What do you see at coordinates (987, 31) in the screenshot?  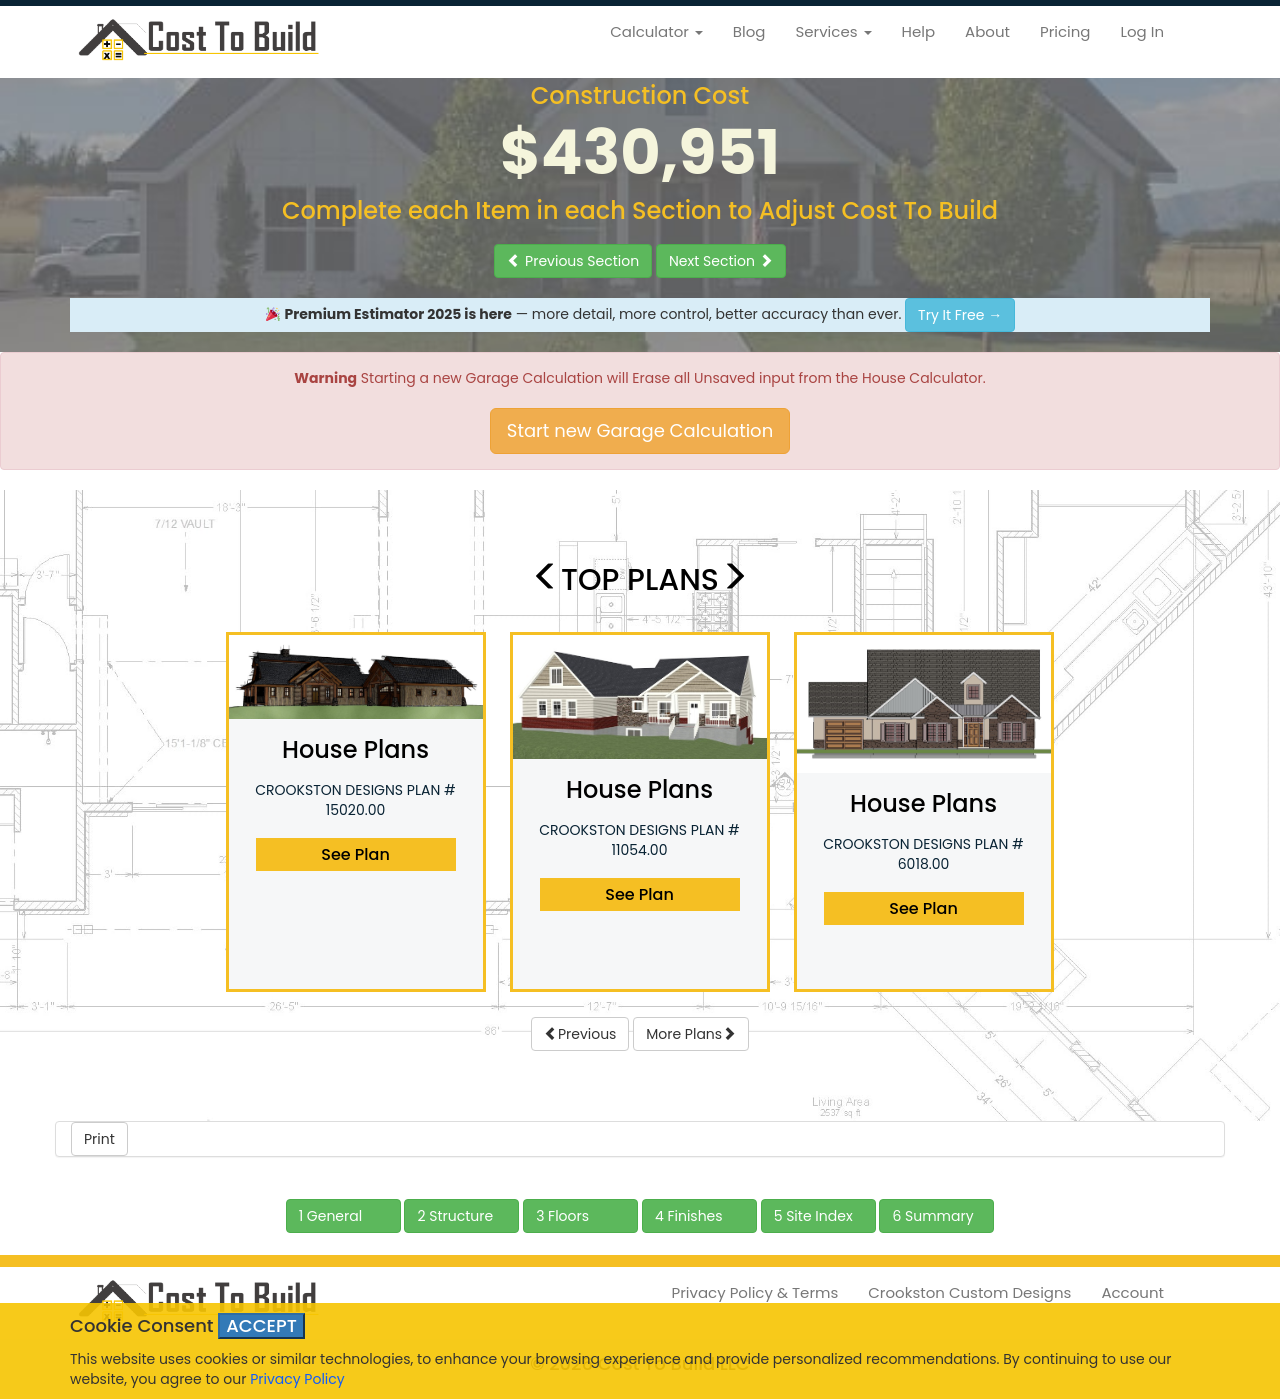 I see `About` at bounding box center [987, 31].